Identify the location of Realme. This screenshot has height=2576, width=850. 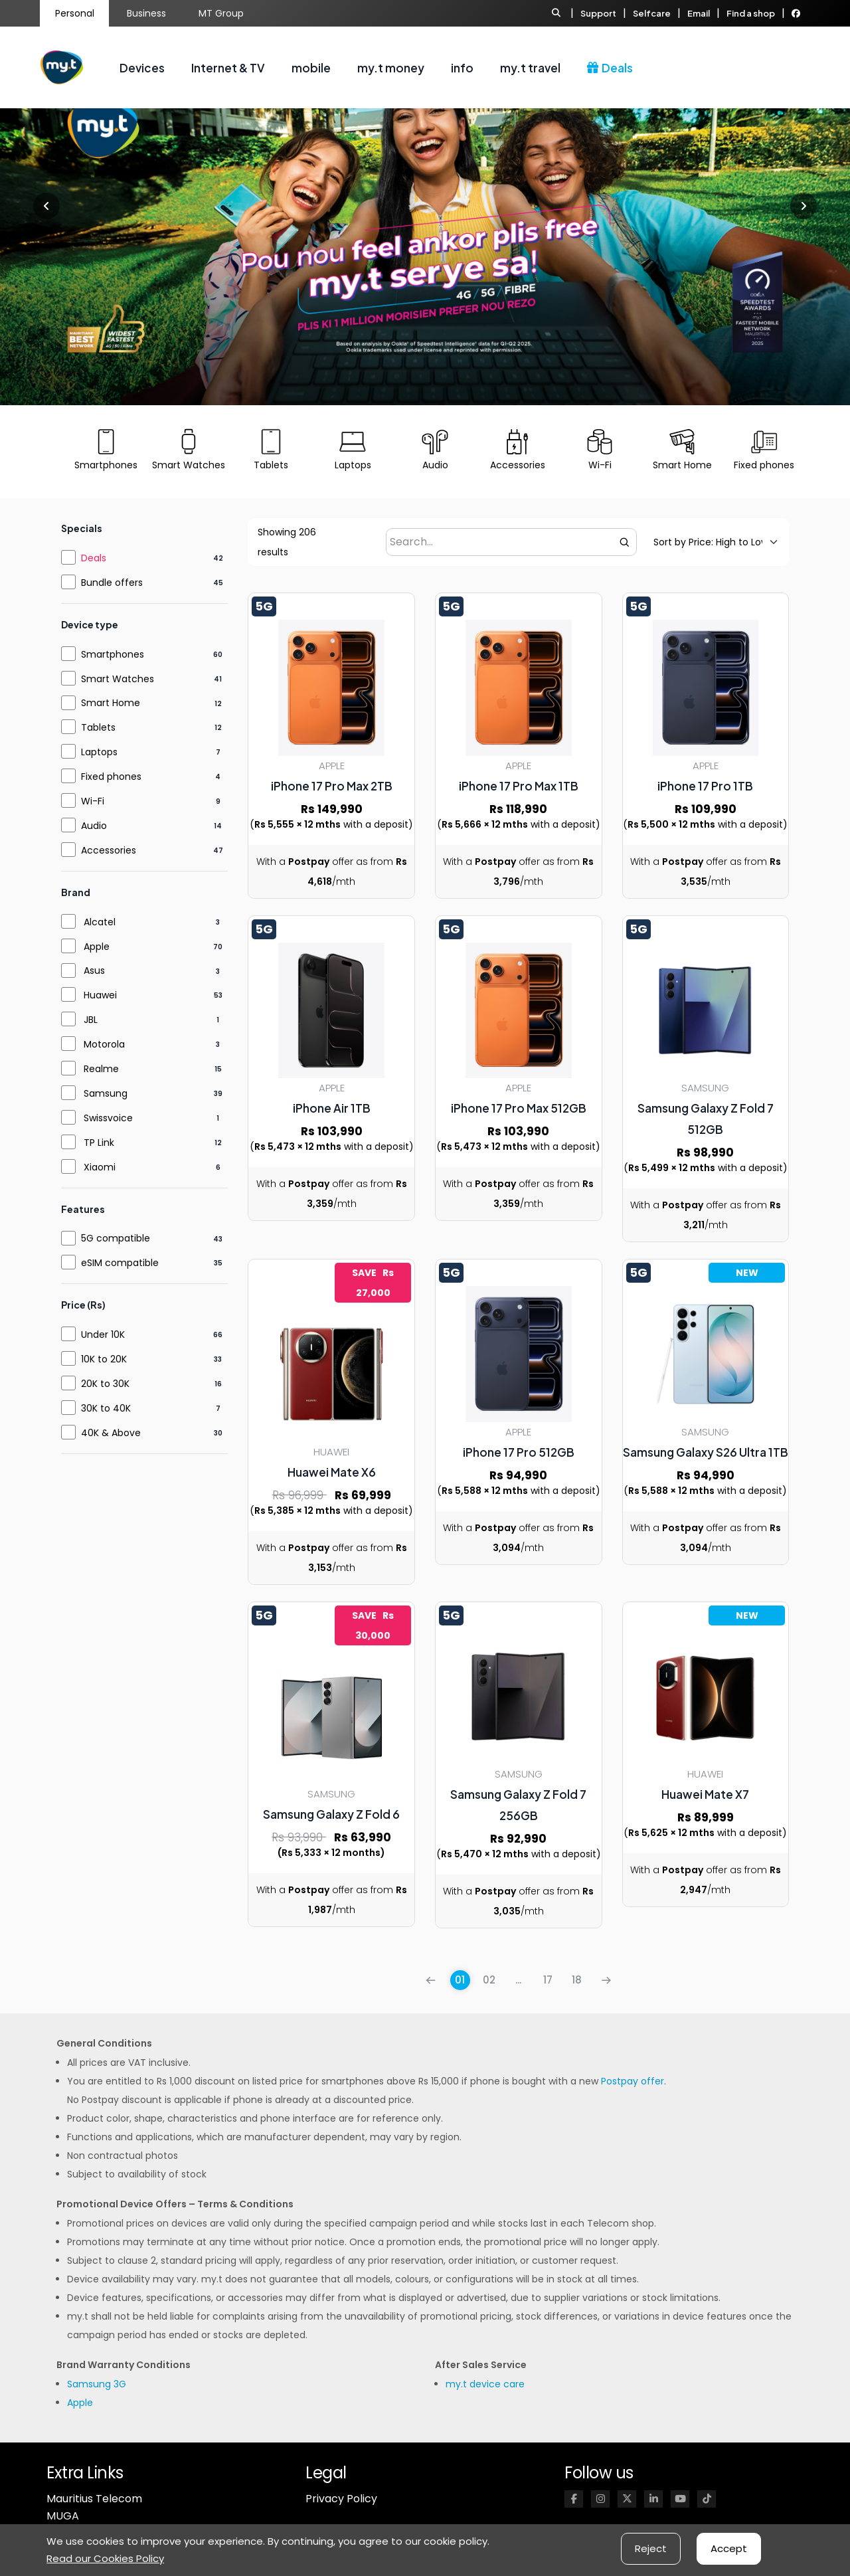
(101, 1068).